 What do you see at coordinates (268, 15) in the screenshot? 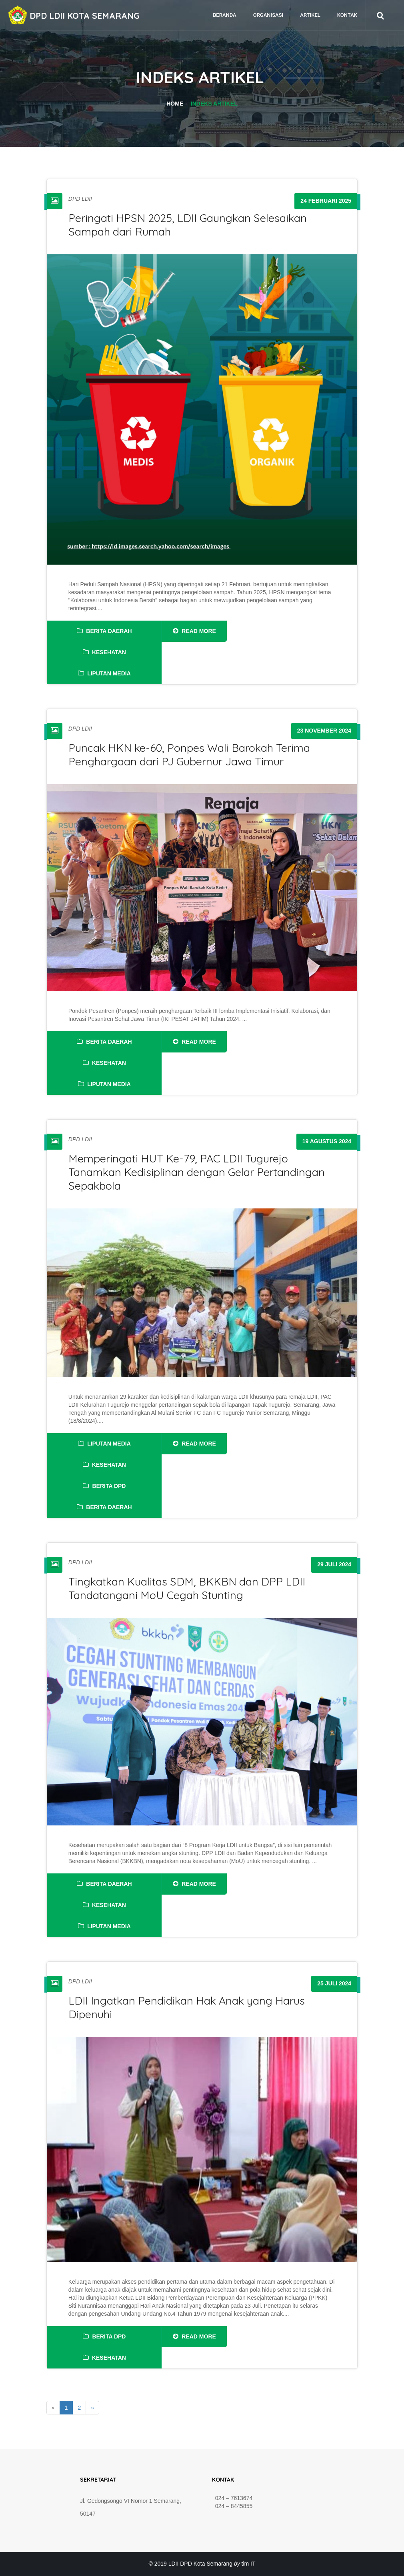
I see `Organisasi` at bounding box center [268, 15].